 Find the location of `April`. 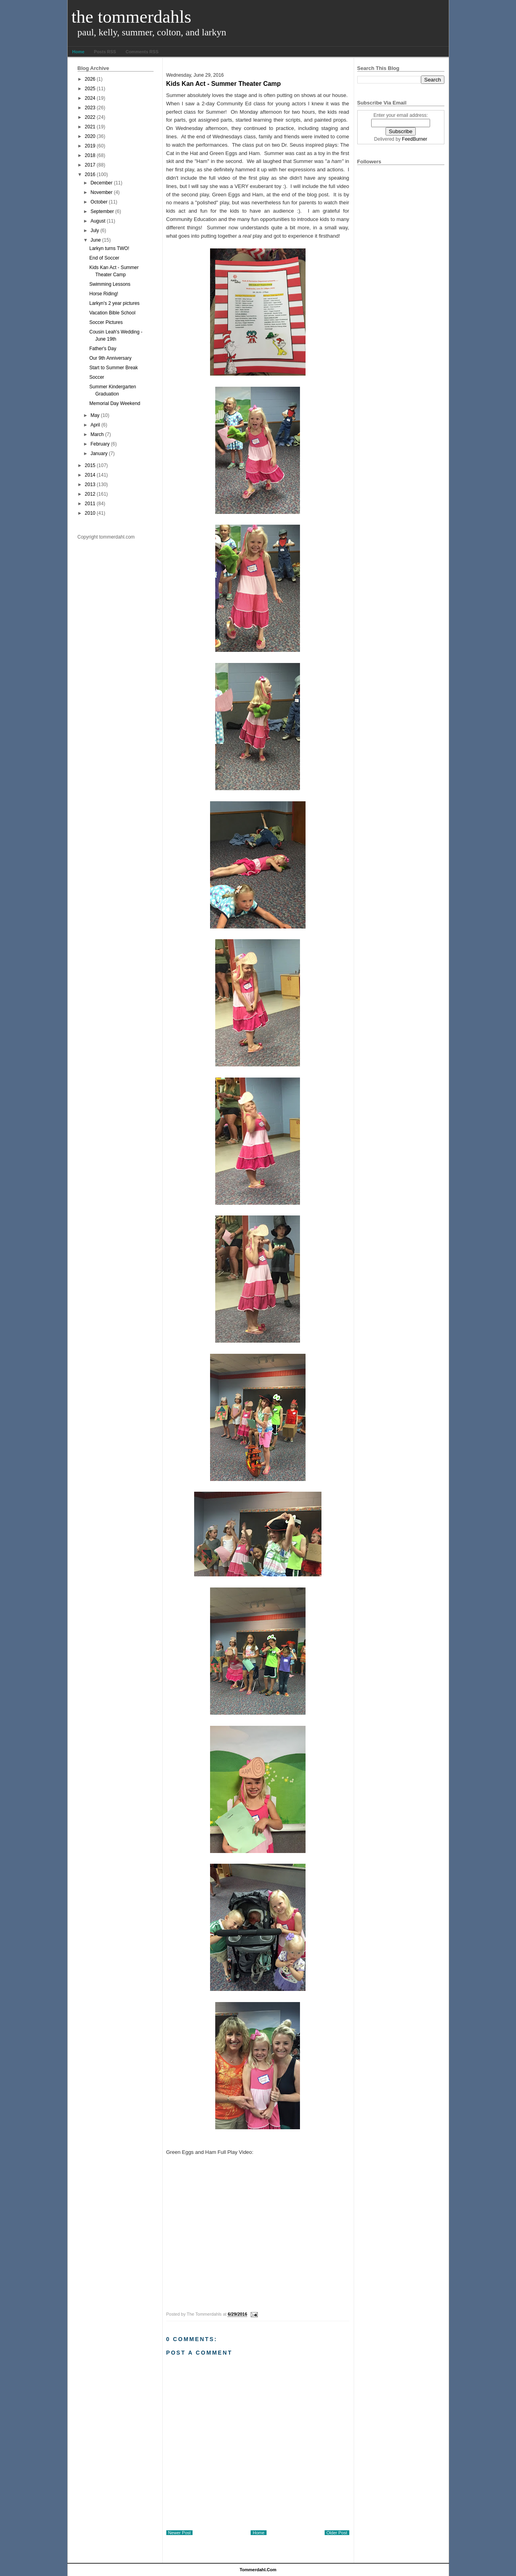

April is located at coordinates (95, 425).